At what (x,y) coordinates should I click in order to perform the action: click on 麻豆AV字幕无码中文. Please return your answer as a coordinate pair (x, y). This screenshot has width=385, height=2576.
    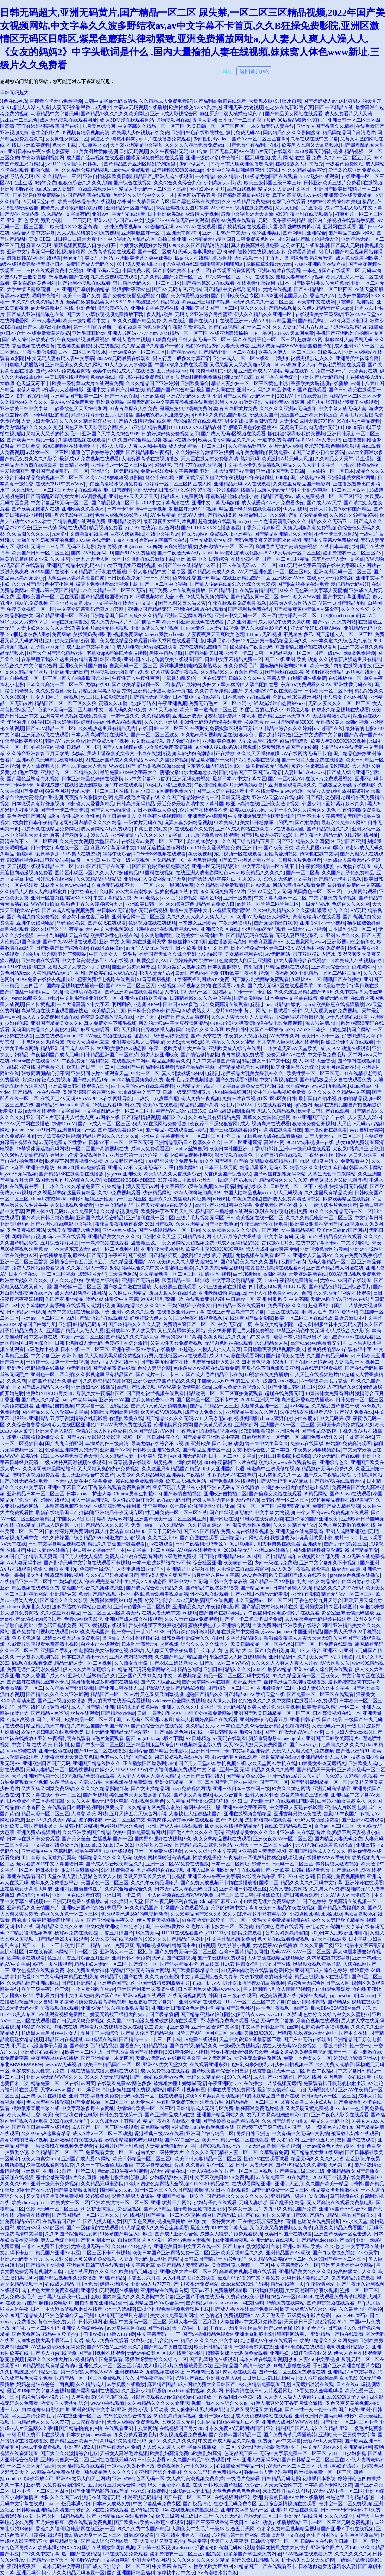
    Looking at the image, I should click on (112, 847).